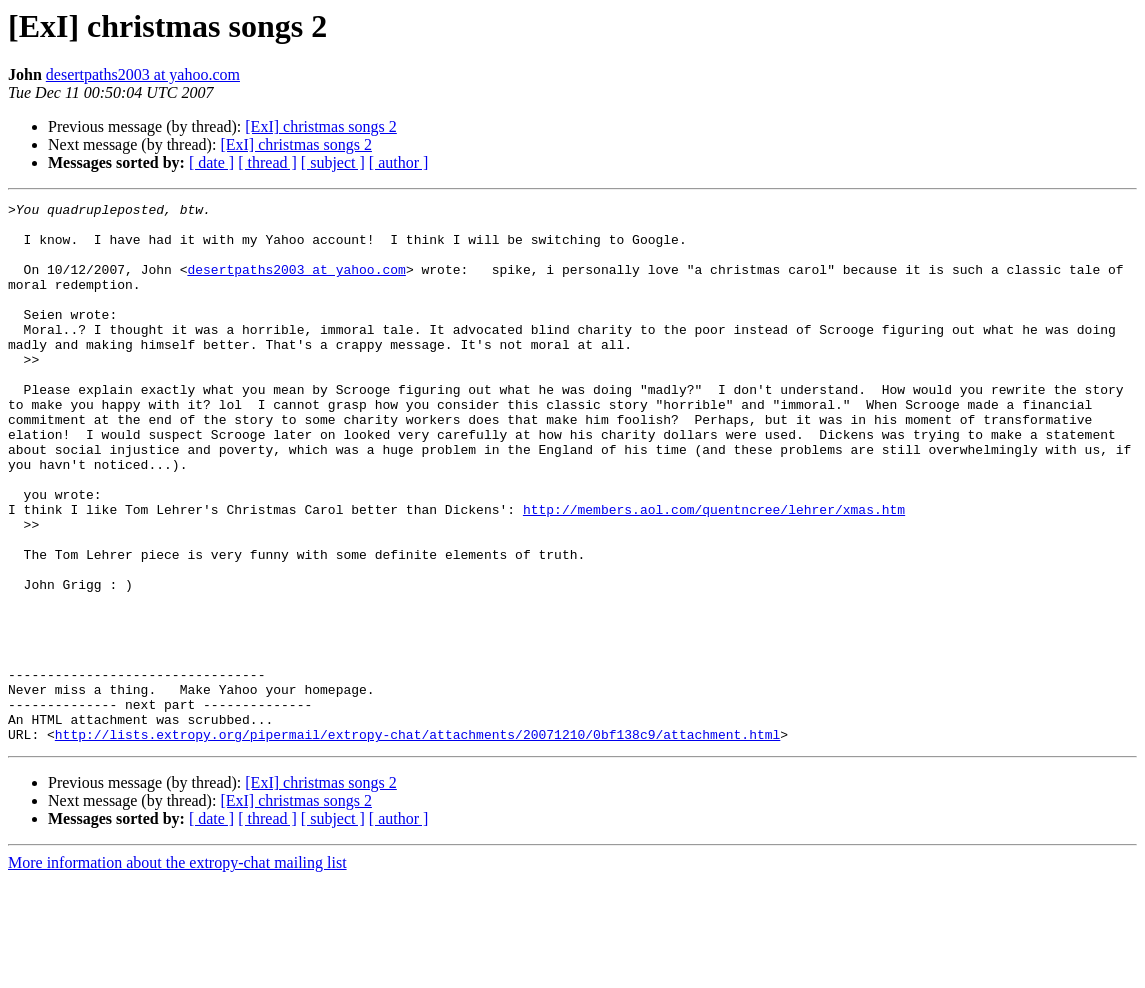 The image size is (1145, 988). I want to click on [ExI] christmas songs 2, so click(321, 126).